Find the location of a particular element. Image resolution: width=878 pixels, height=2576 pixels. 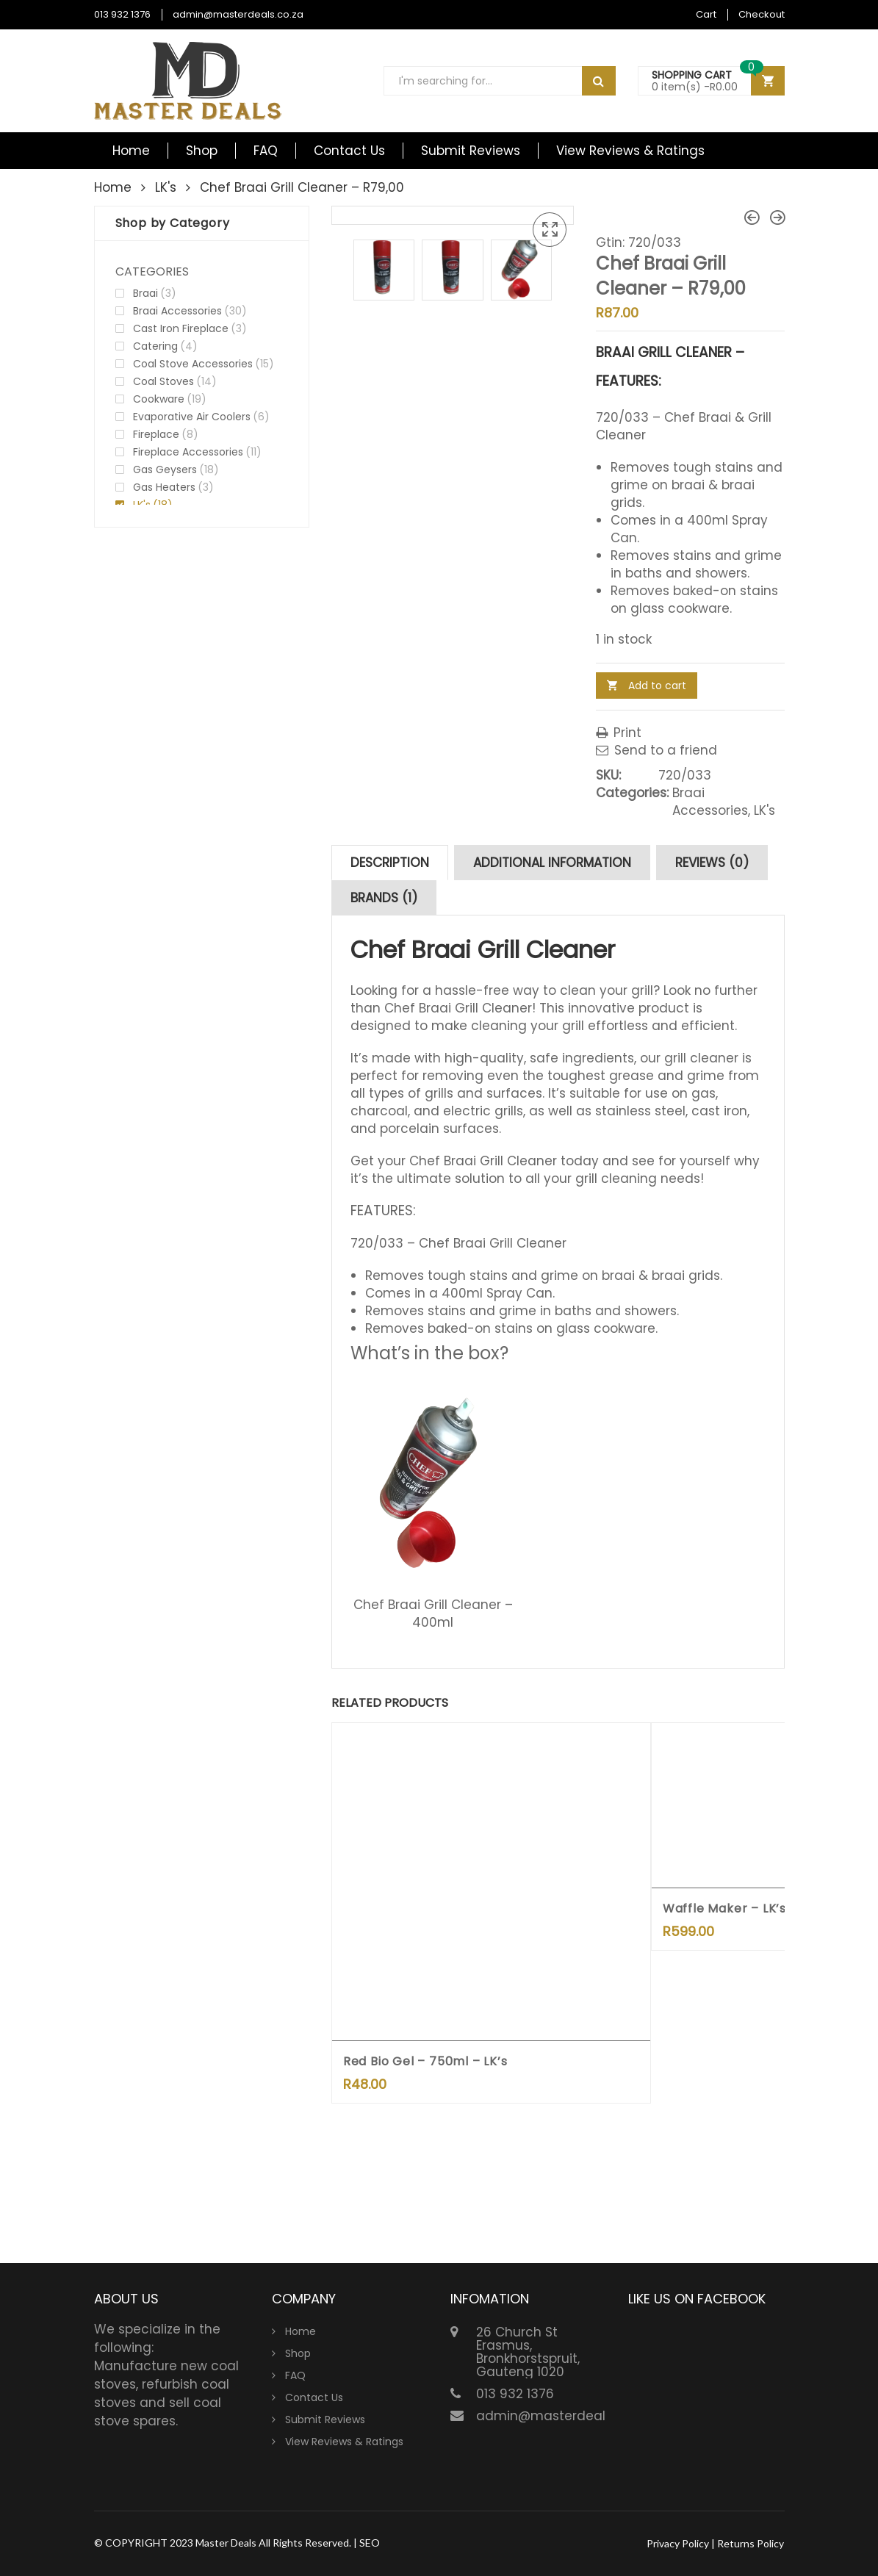

Cookware is located at coordinates (158, 399).